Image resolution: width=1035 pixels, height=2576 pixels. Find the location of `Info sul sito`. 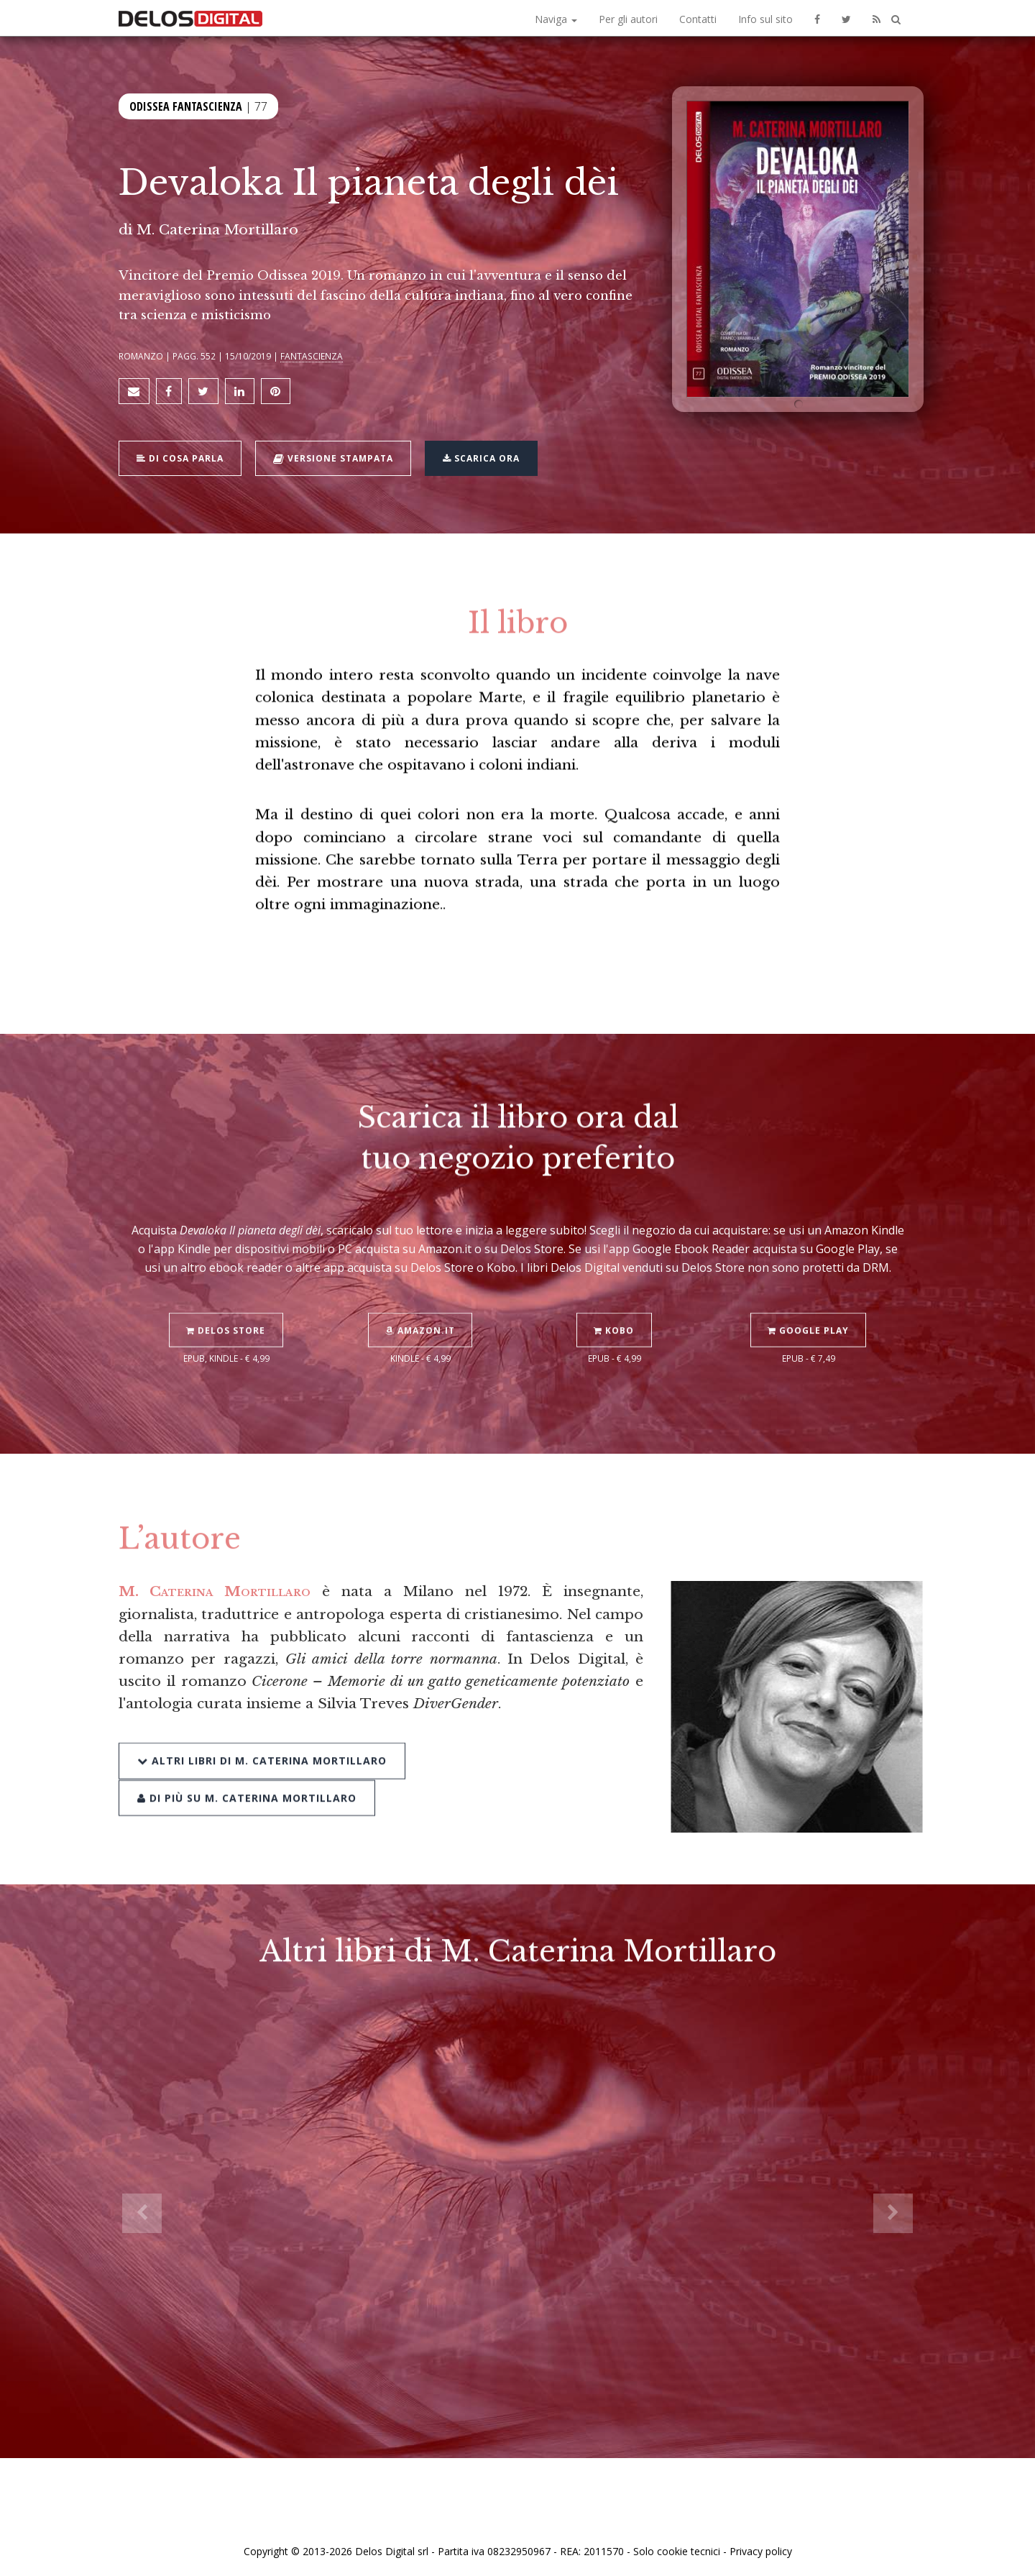

Info sul sito is located at coordinates (765, 19).